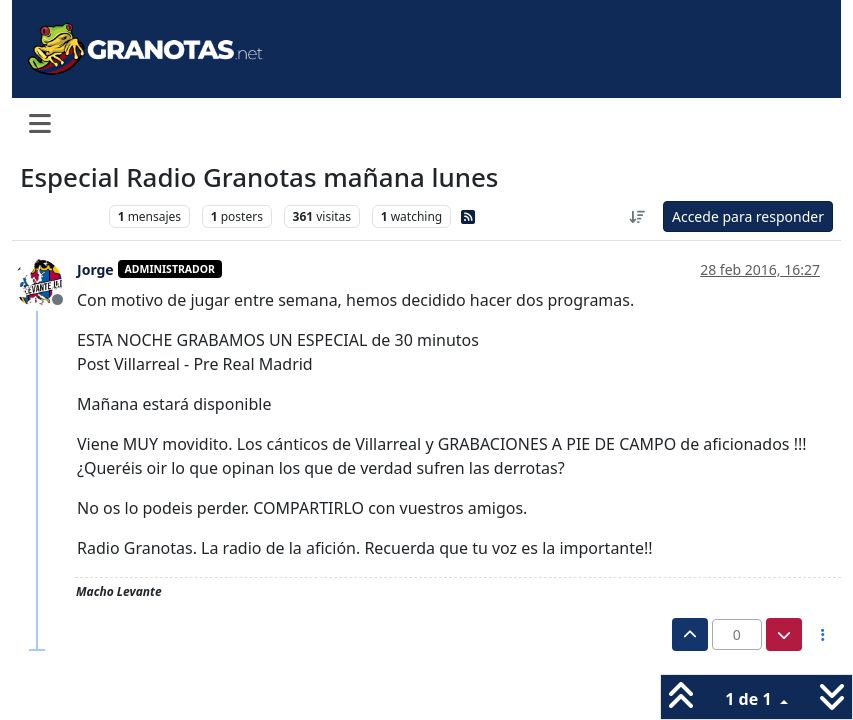 This screenshot has height=720, width=853. I want to click on Jorge, so click(95, 269).